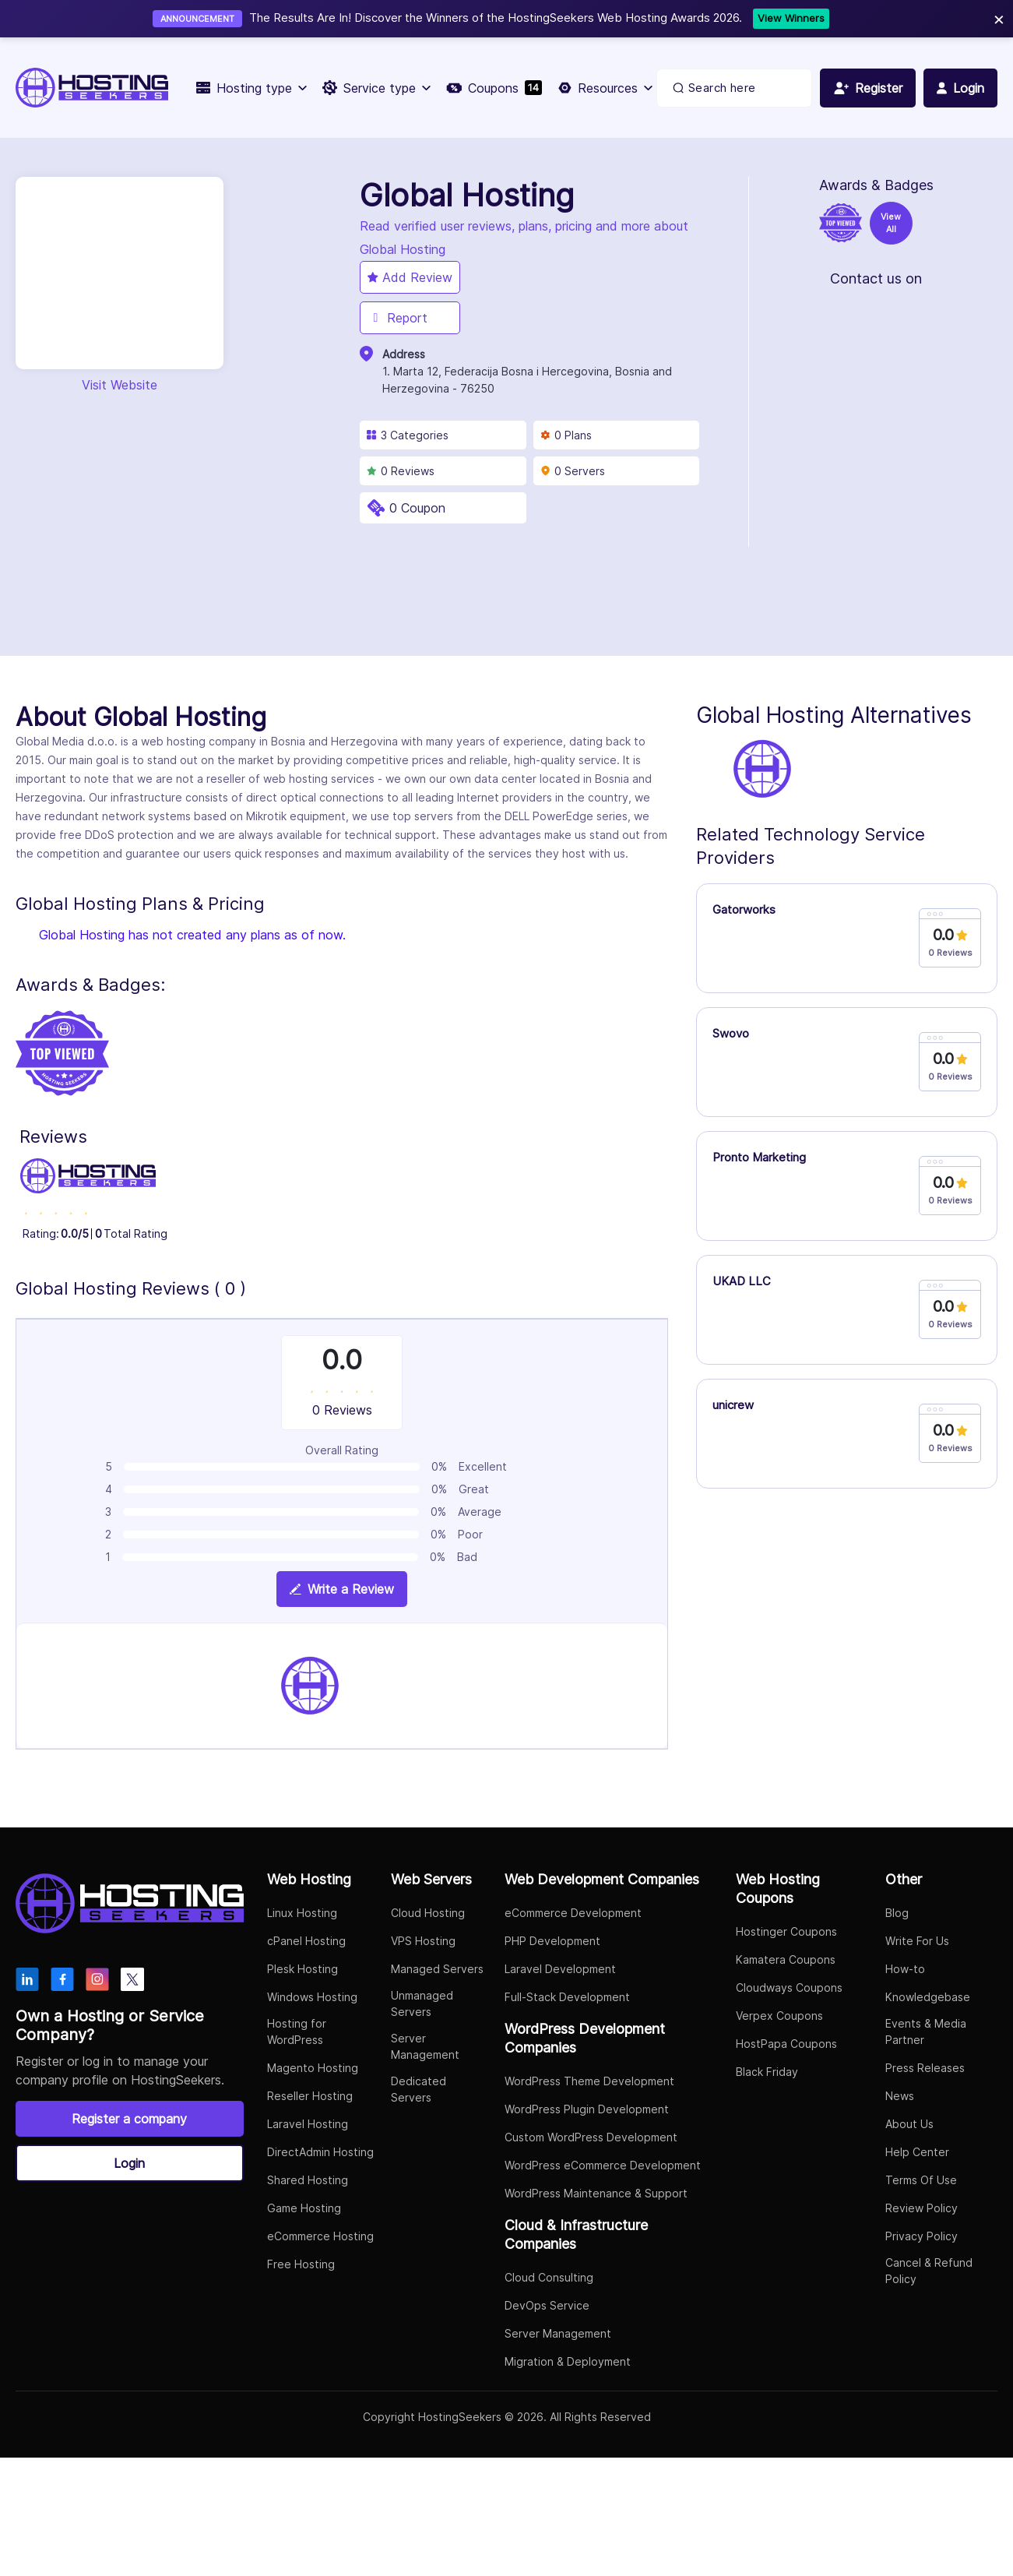 This screenshot has width=1013, height=2576. Describe the element at coordinates (312, 1996) in the screenshot. I see `Windows Hosting` at that location.